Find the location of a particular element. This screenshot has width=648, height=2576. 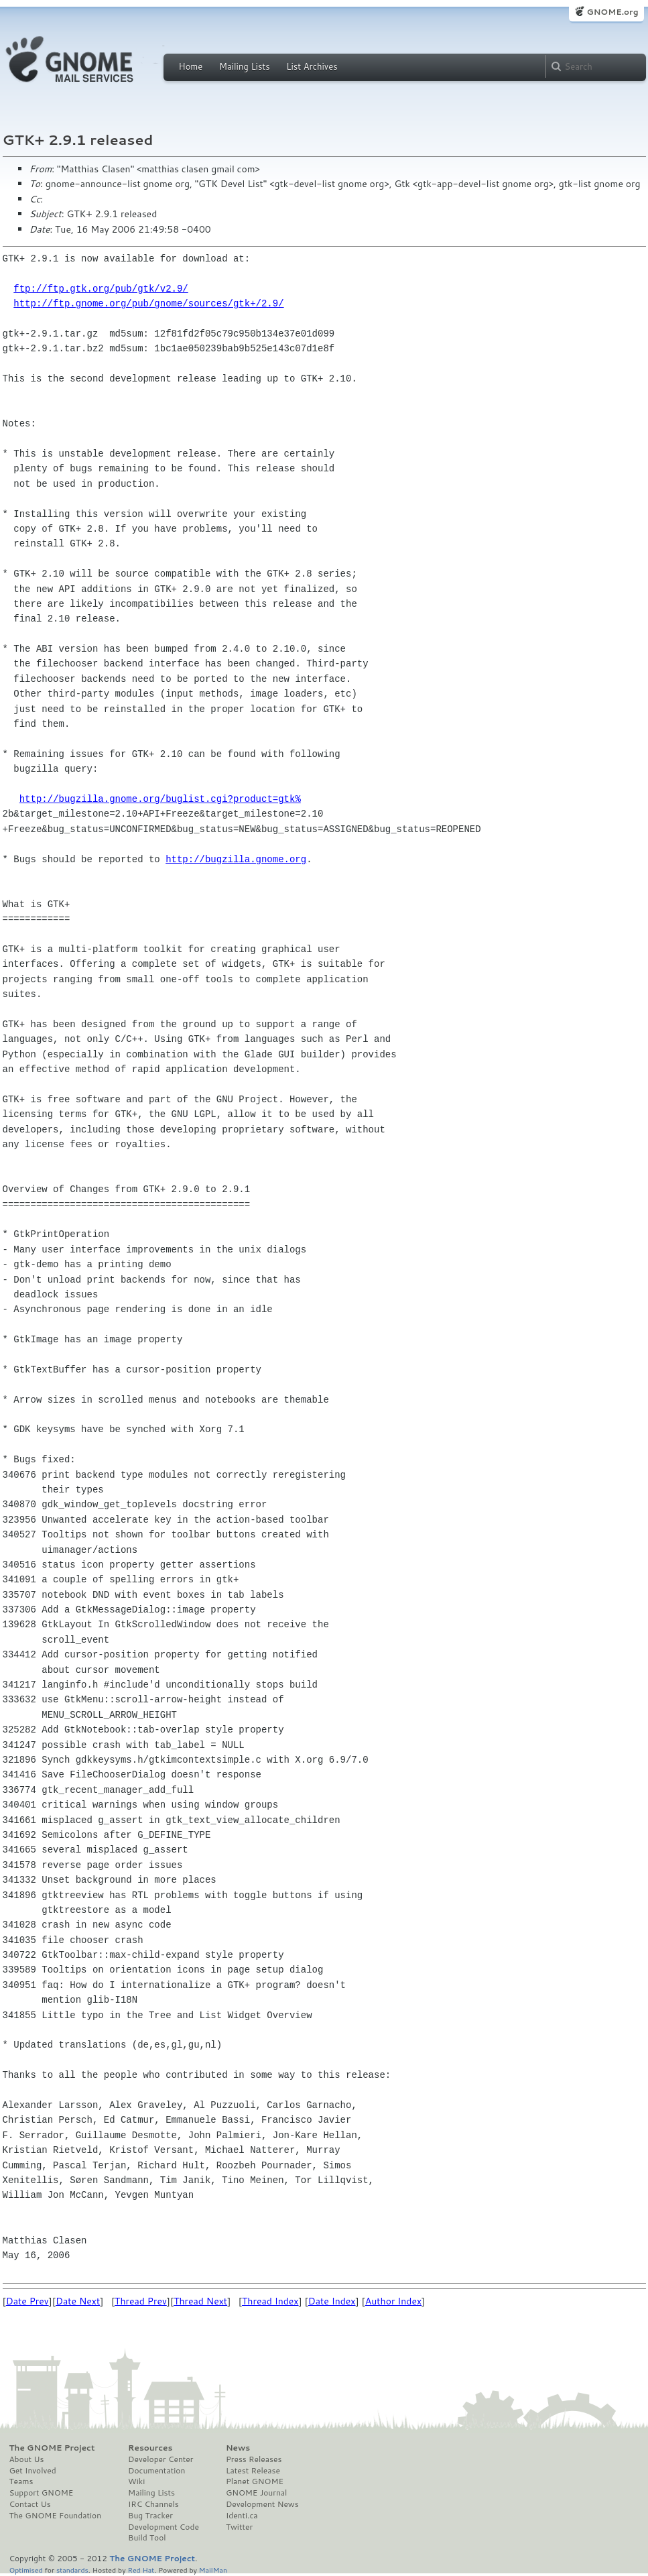

Date Next is located at coordinates (78, 2301).